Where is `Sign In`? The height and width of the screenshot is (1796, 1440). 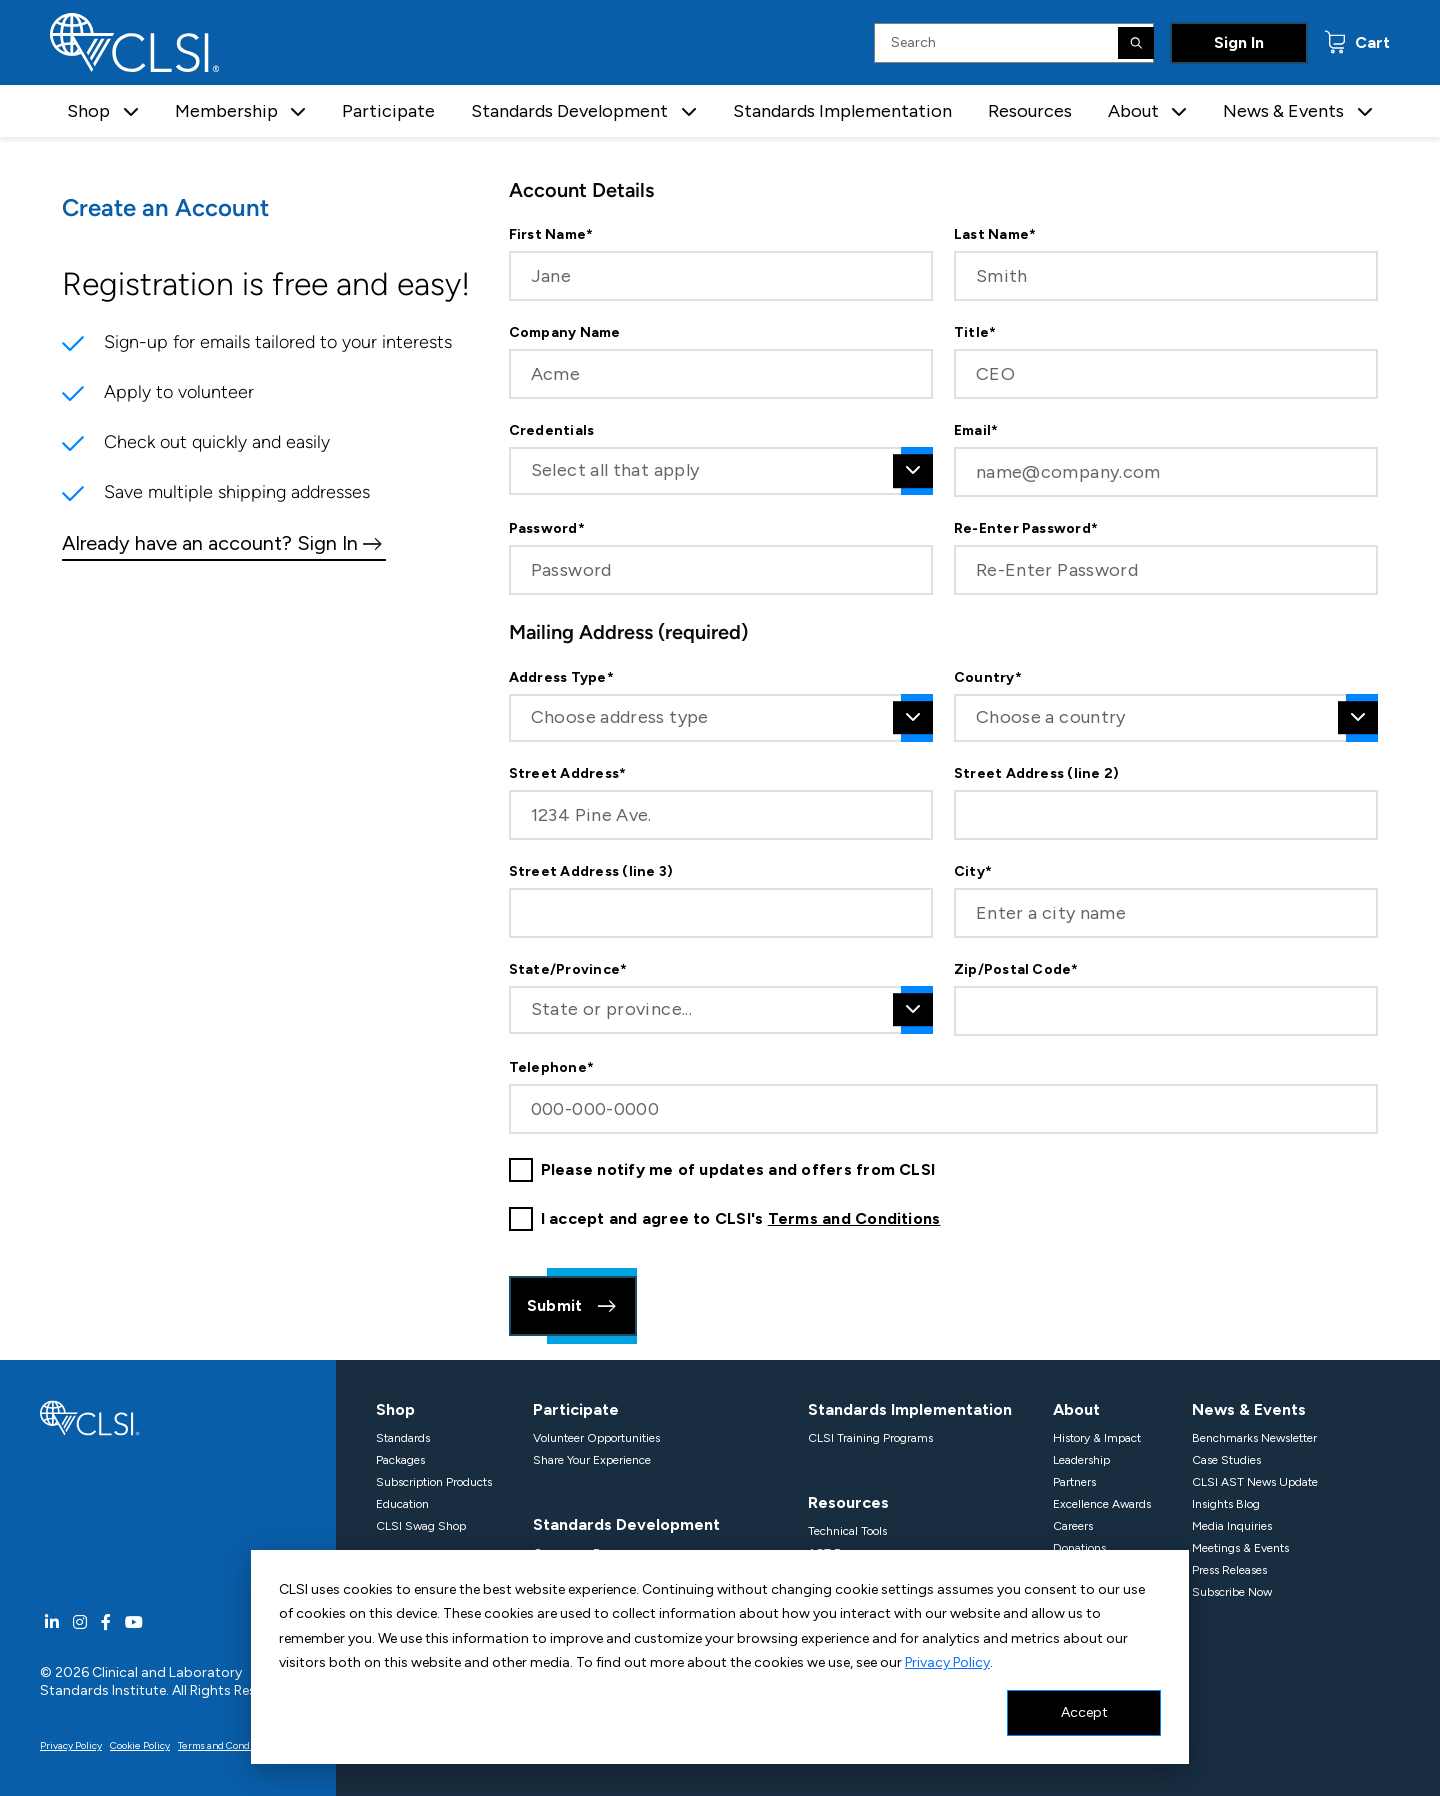 Sign In is located at coordinates (1239, 42).